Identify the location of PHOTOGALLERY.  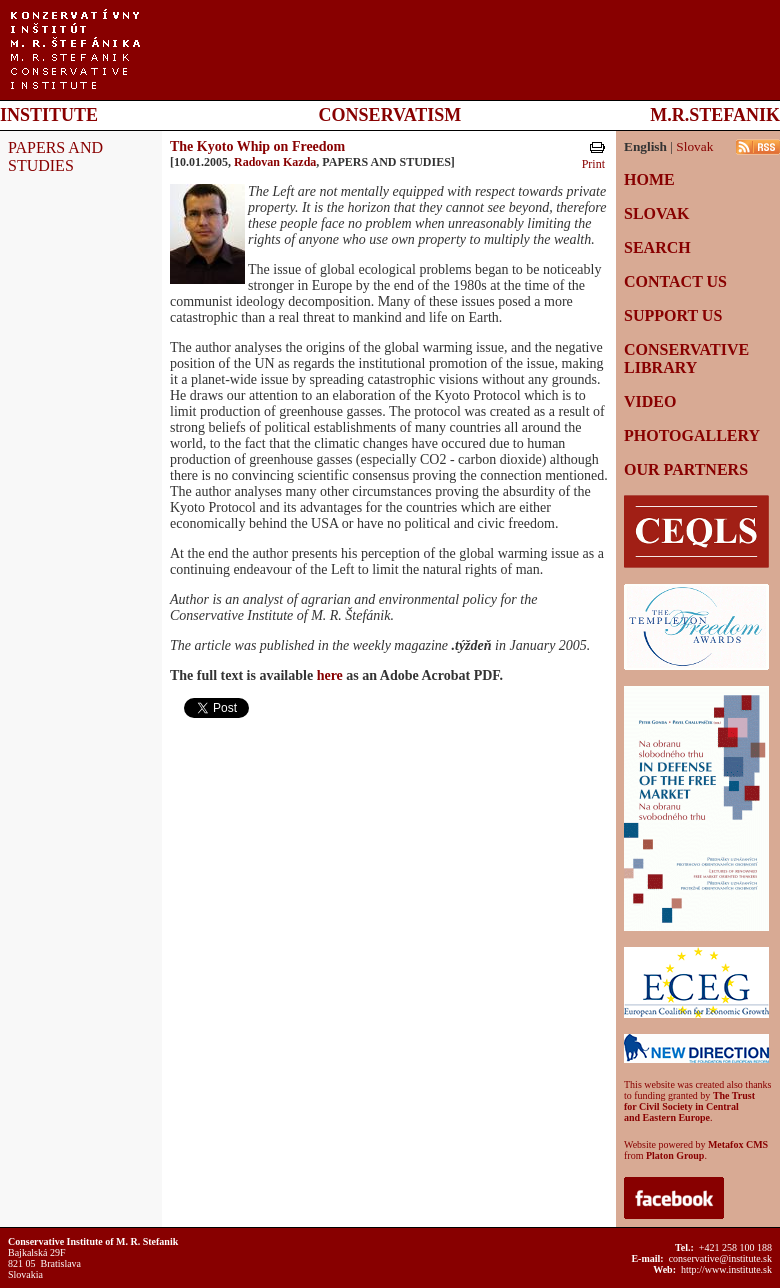
(692, 435).